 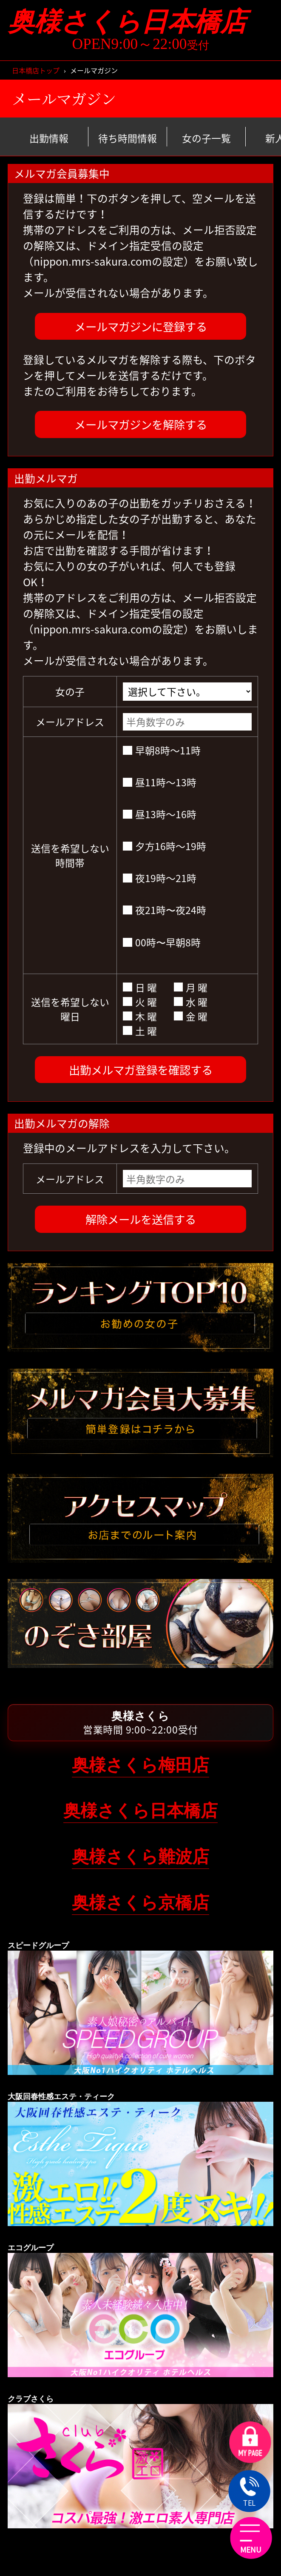 What do you see at coordinates (48, 138) in the screenshot?
I see `出勤情報` at bounding box center [48, 138].